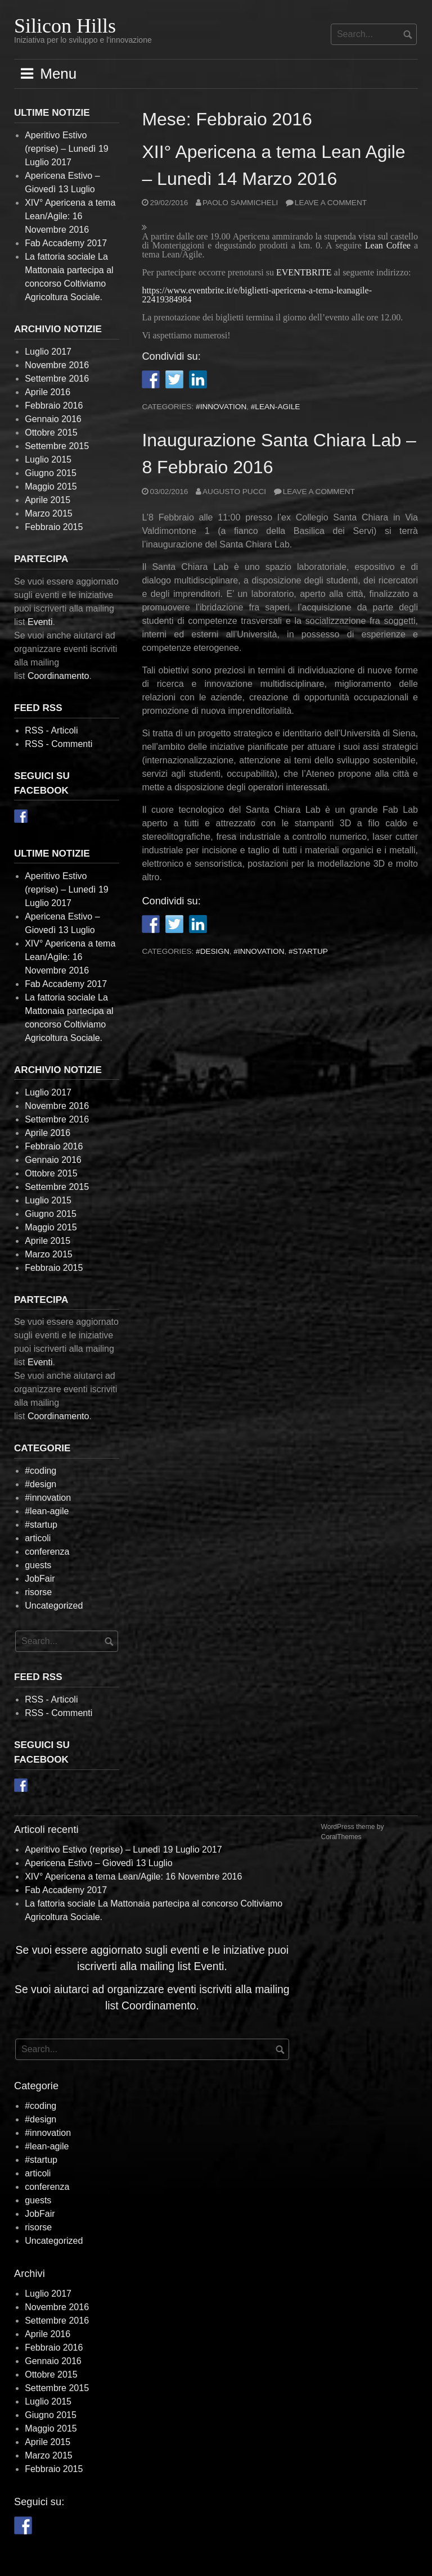  I want to click on Aperitivo Estivo (reprise) – Lunedì 19 Luglio 2017, so click(67, 148).